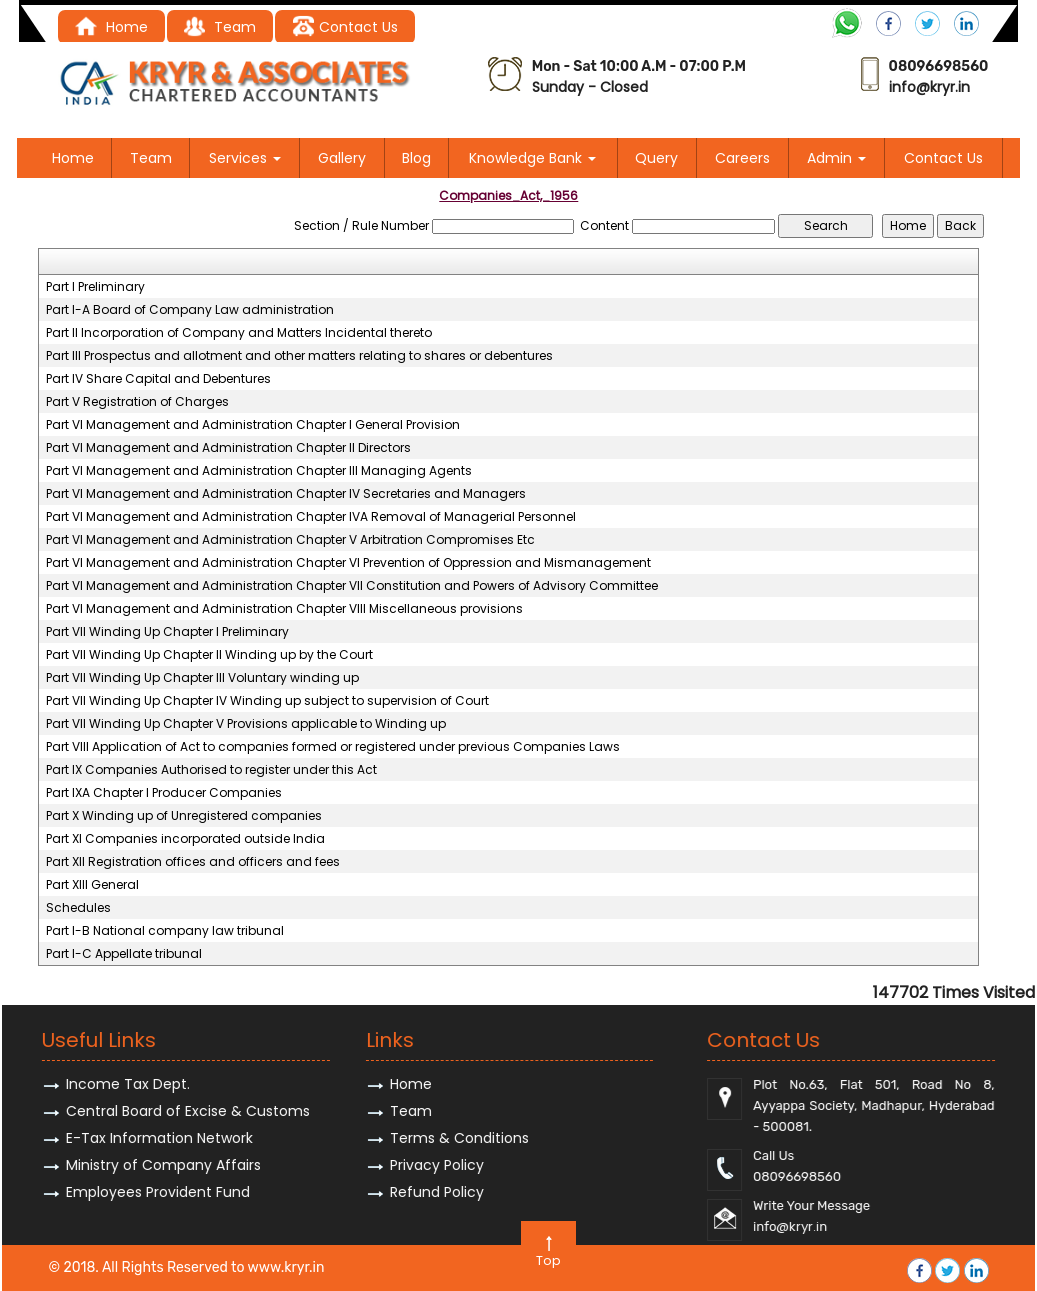 This screenshot has height=1291, width=1037. I want to click on Part VI Management and Administration Chapter VIII Miscellaneous provisions, so click(284, 609).